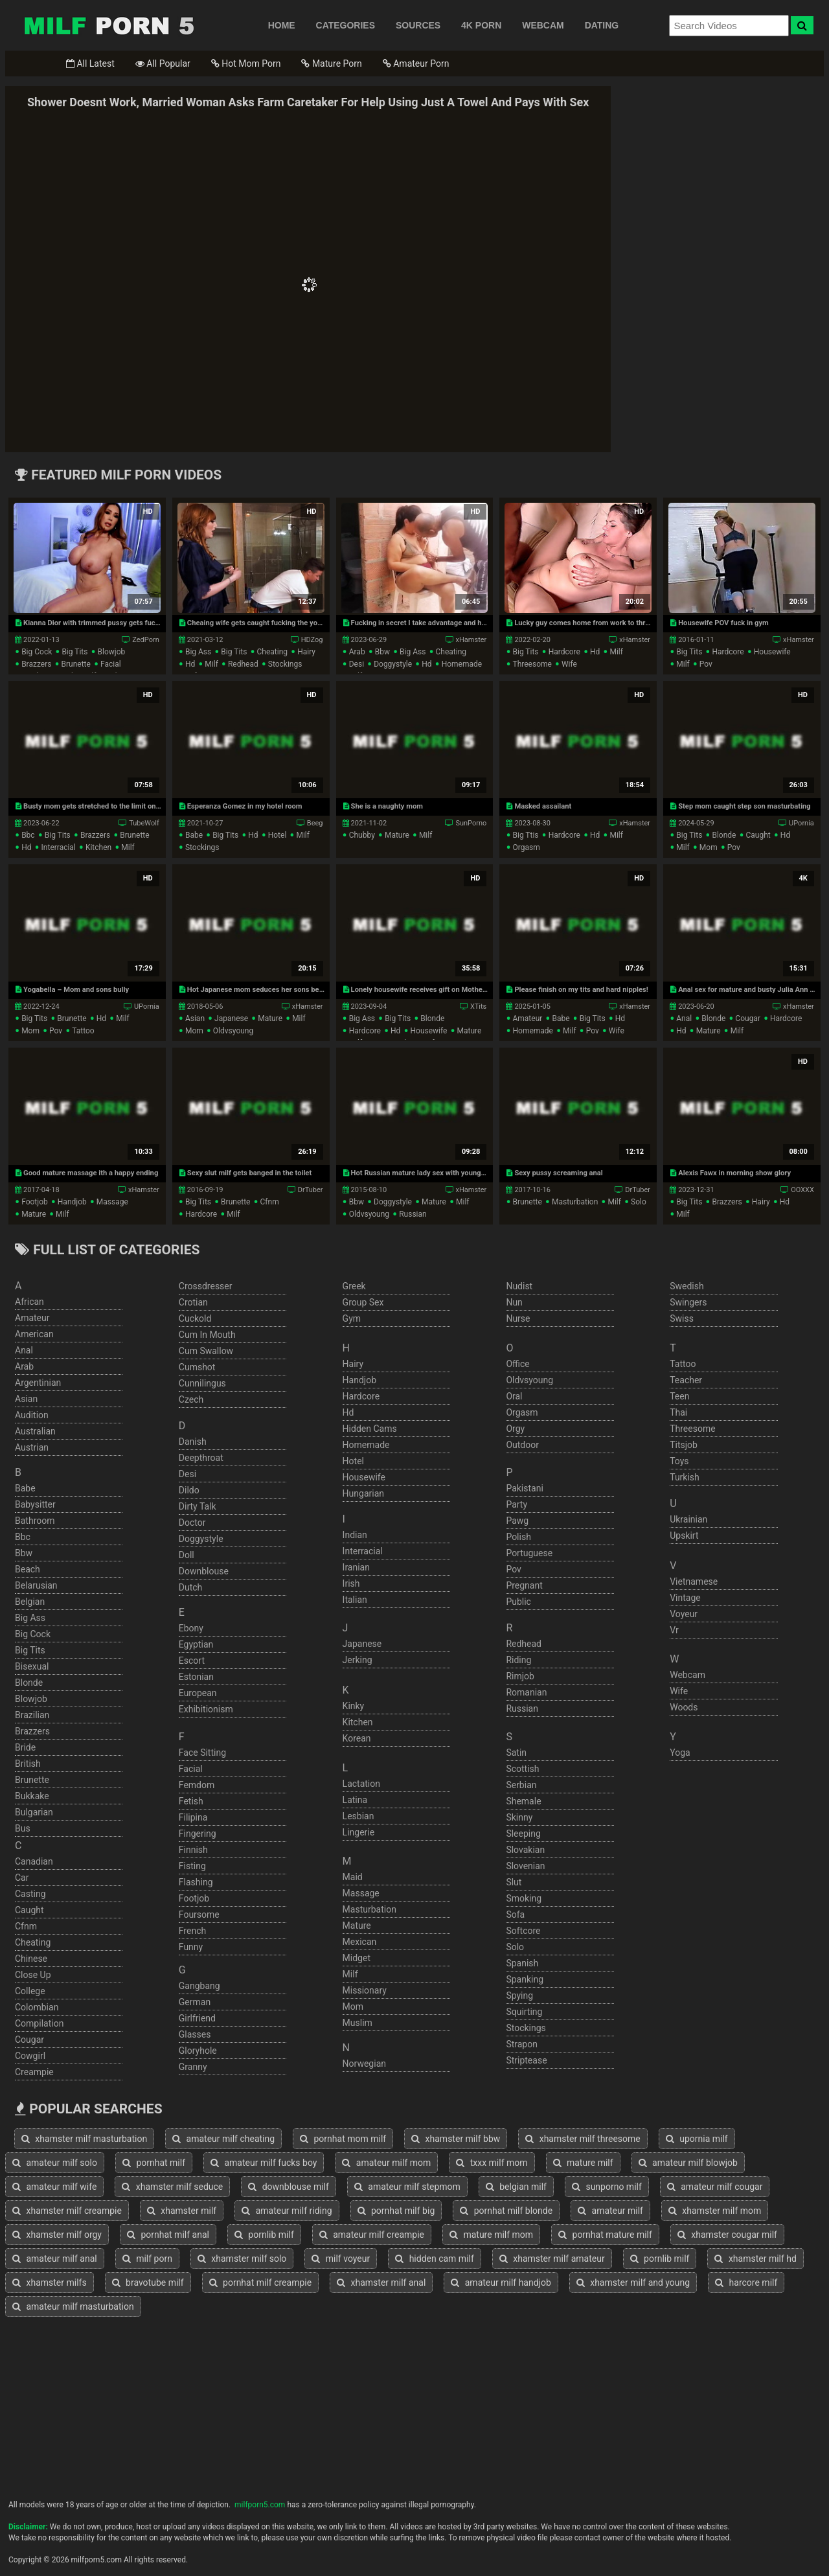  Describe the element at coordinates (206, 1351) in the screenshot. I see `cum swallow` at that location.